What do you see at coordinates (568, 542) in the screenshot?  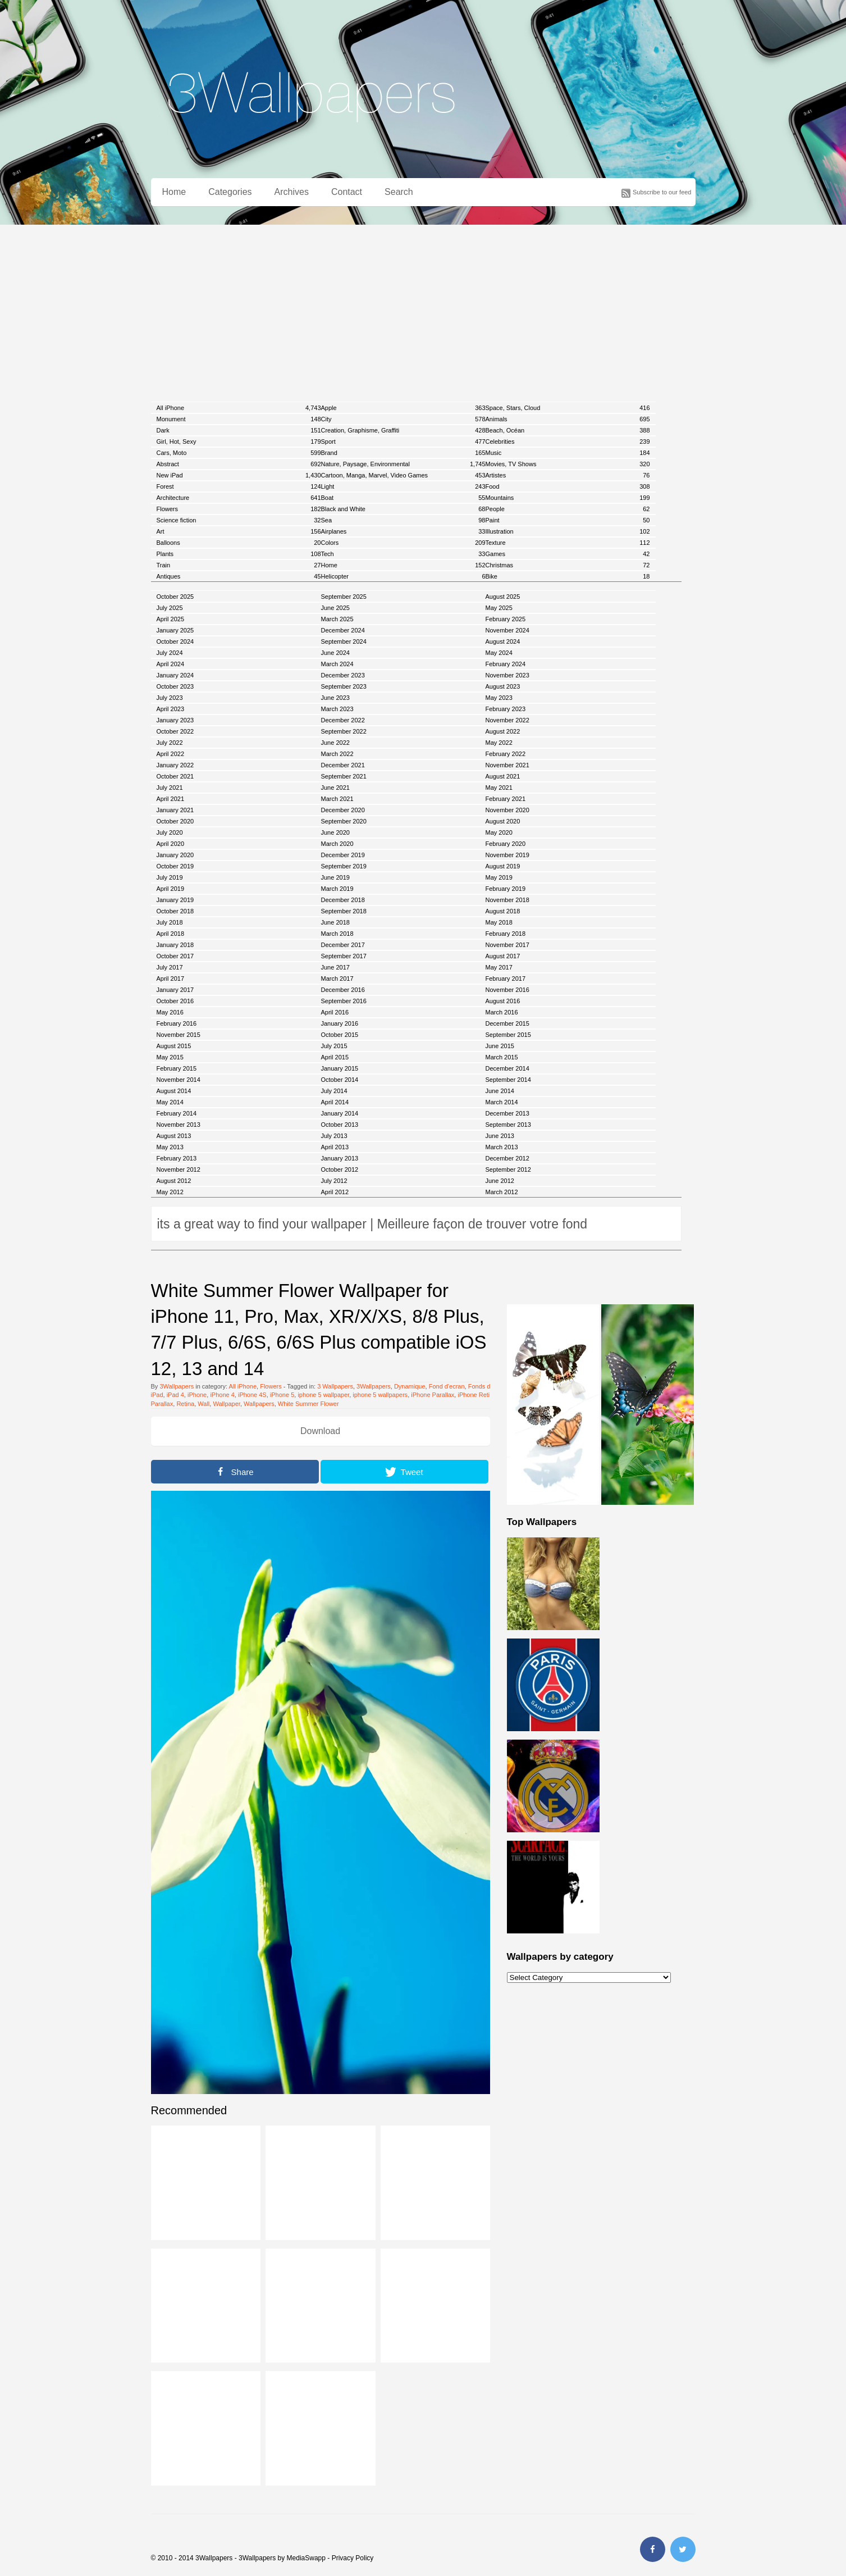 I see `Texture` at bounding box center [568, 542].